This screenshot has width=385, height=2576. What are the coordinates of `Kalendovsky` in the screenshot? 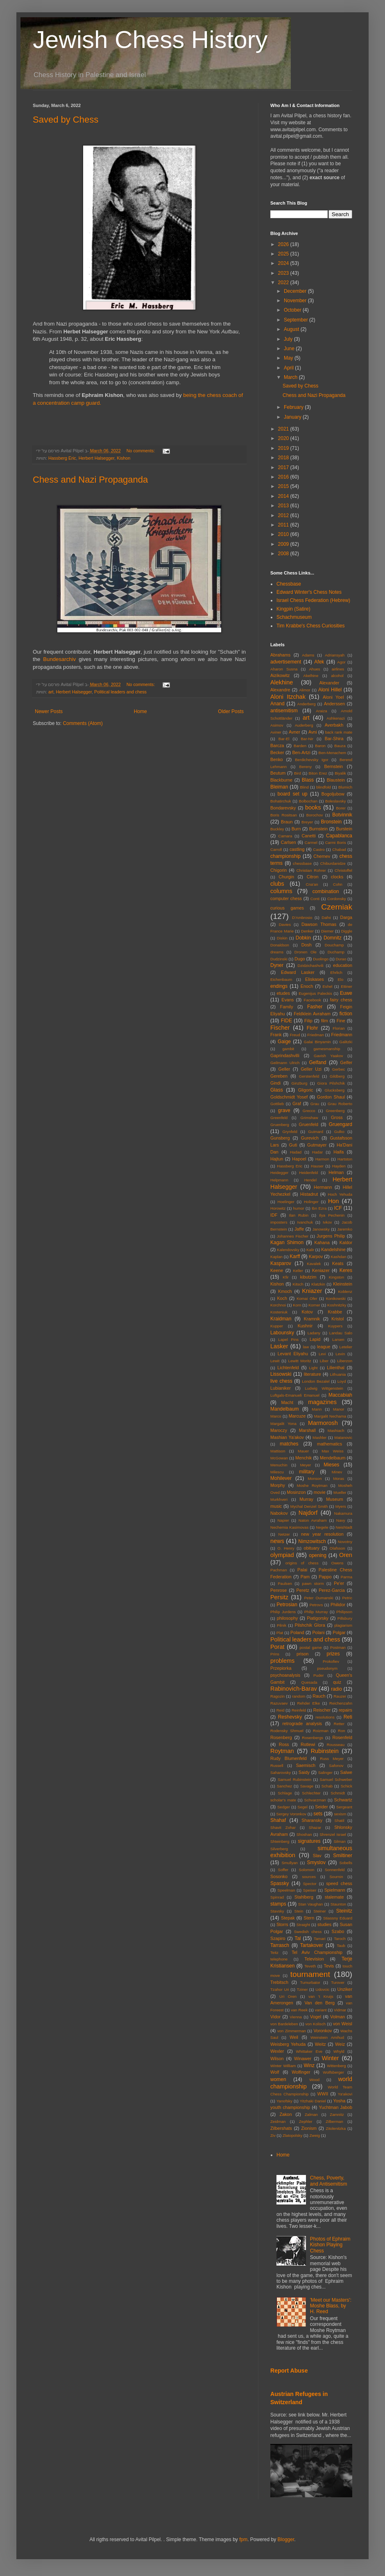 It's located at (288, 1249).